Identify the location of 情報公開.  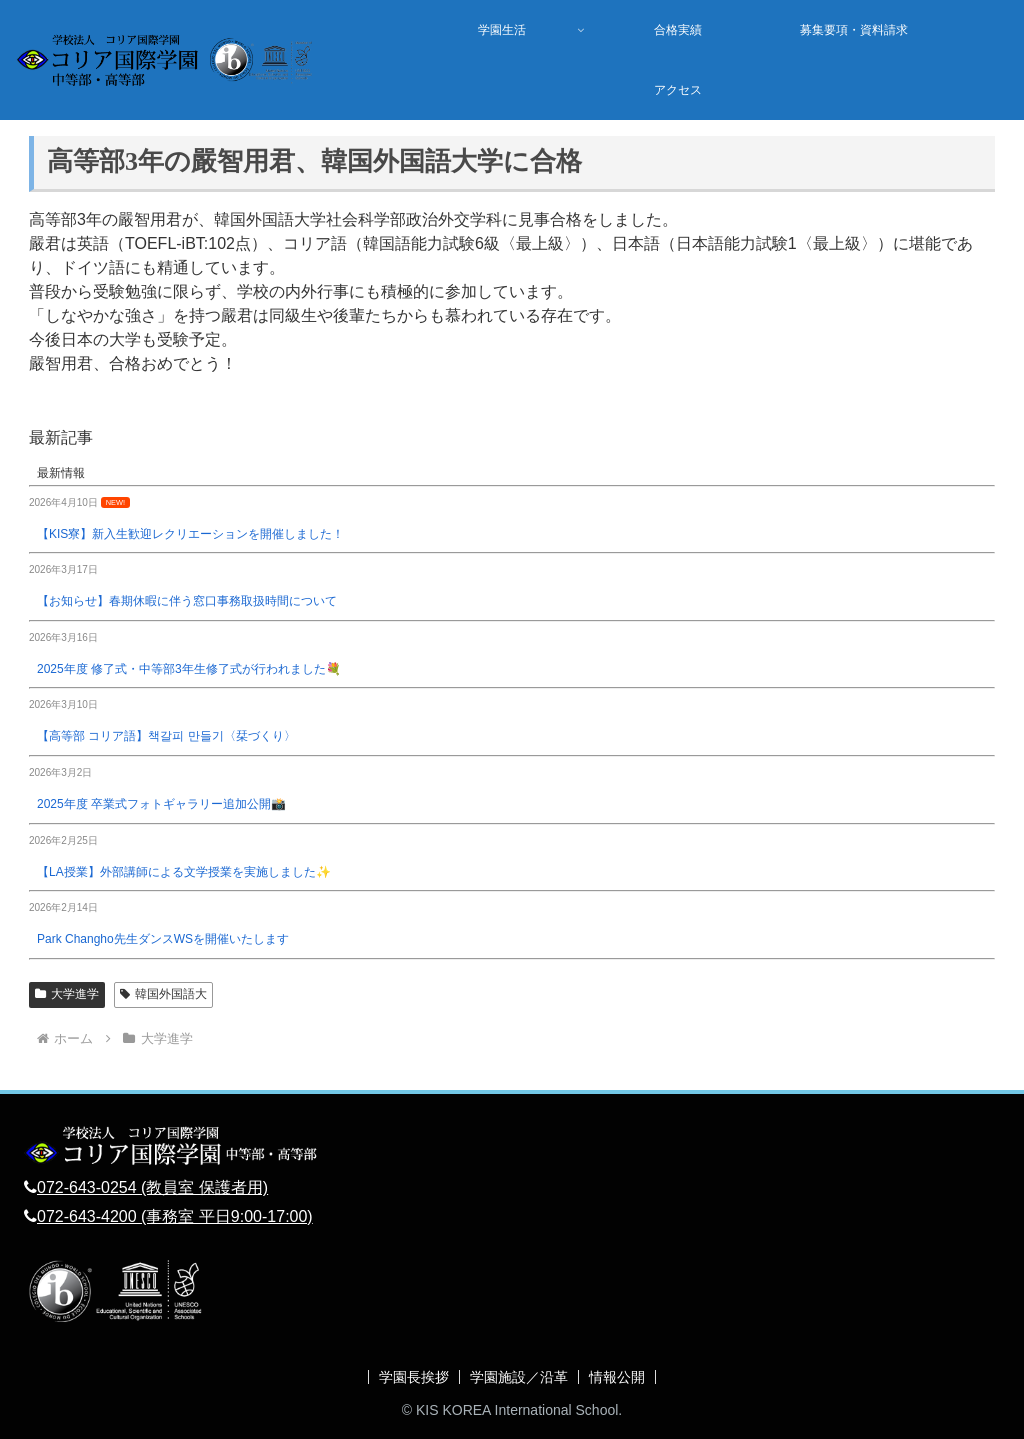
(617, 1377).